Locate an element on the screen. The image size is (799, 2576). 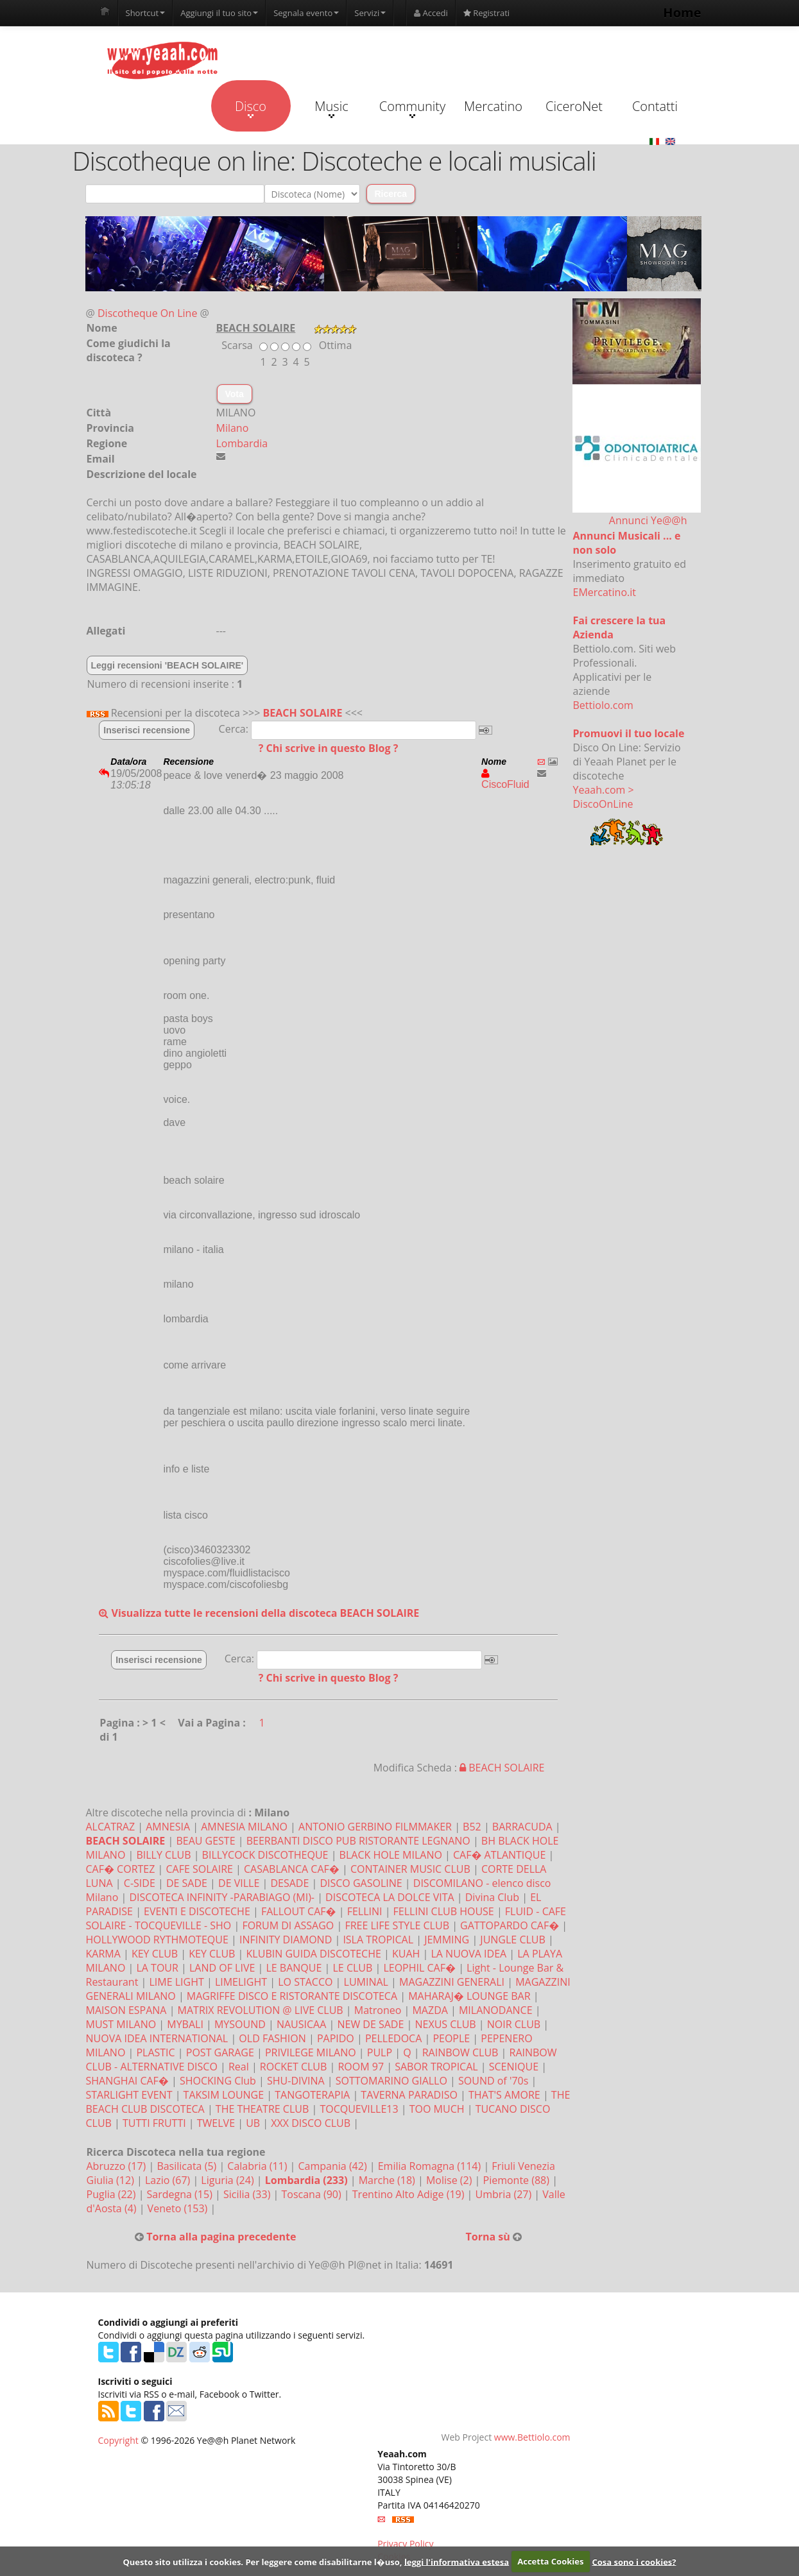
Matroneo is located at coordinates (378, 2010).